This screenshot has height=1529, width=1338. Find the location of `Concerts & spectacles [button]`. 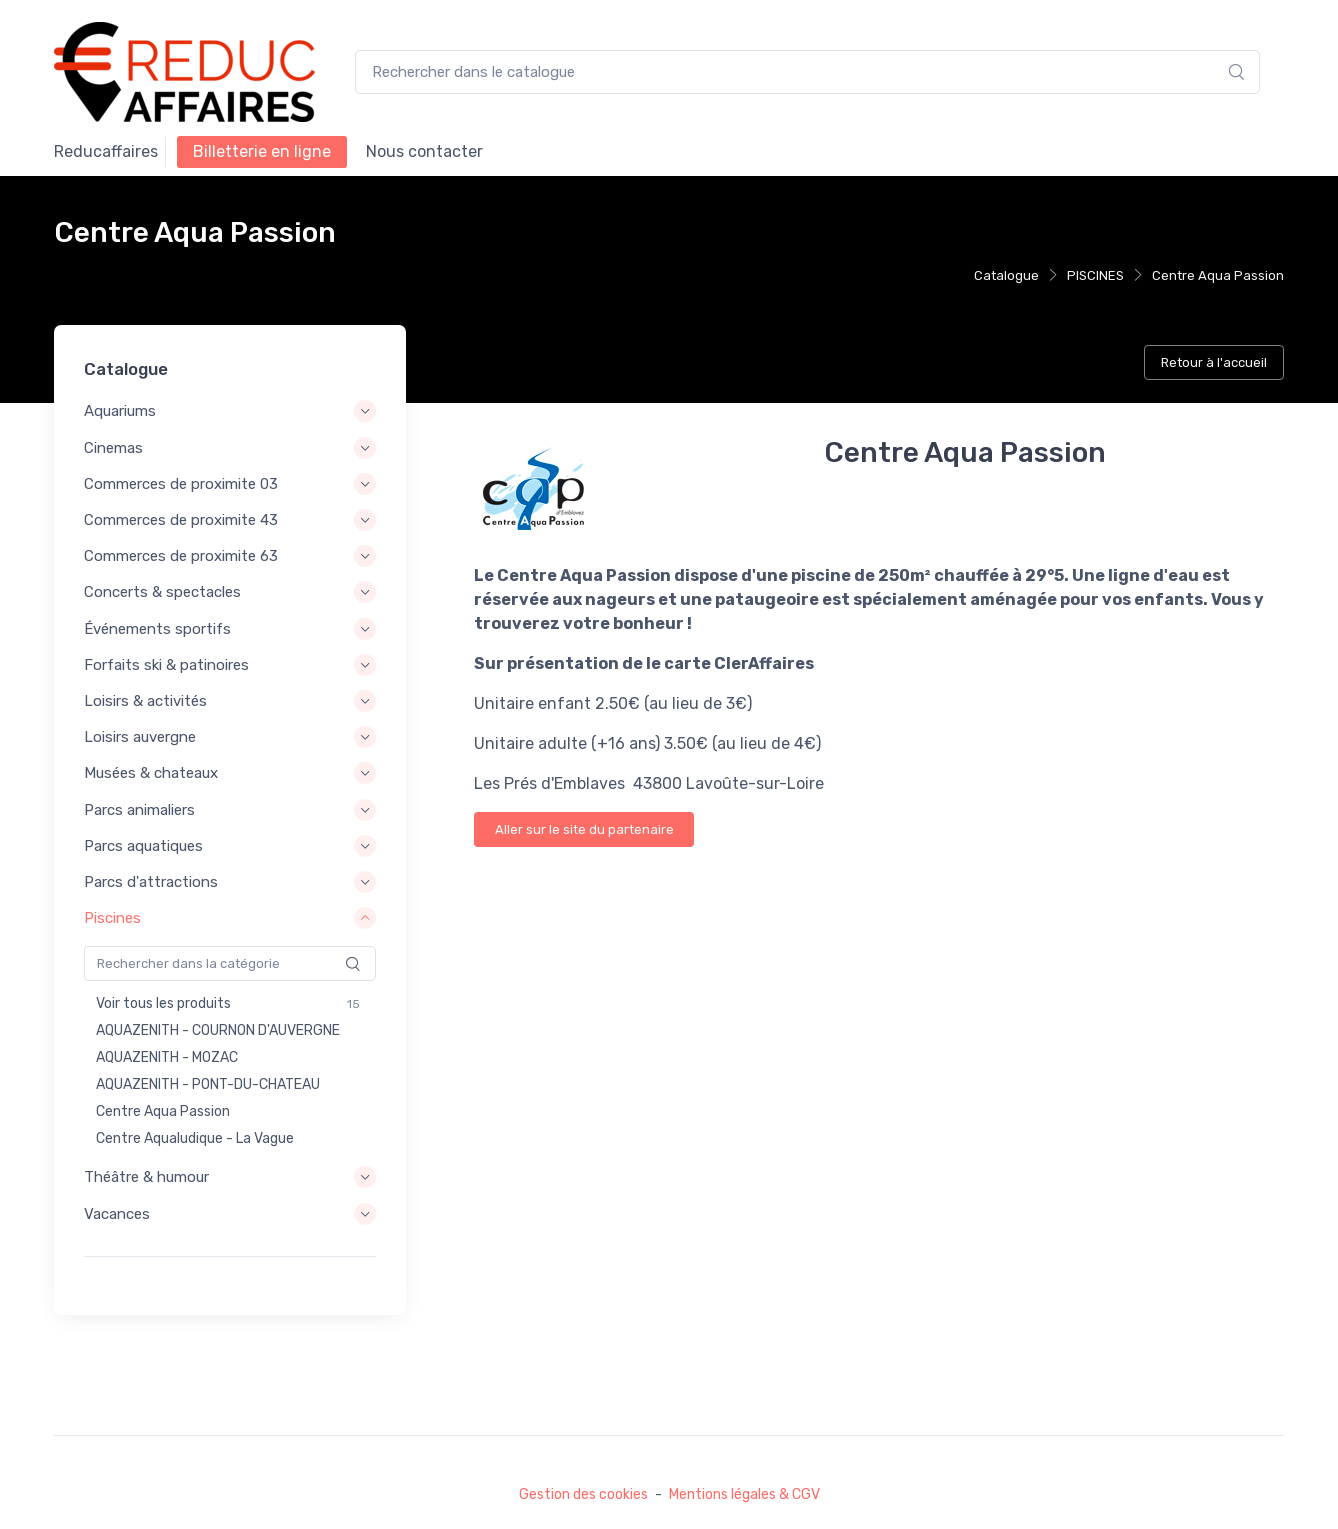

Concerts & spectacles [button] is located at coordinates (162, 593).